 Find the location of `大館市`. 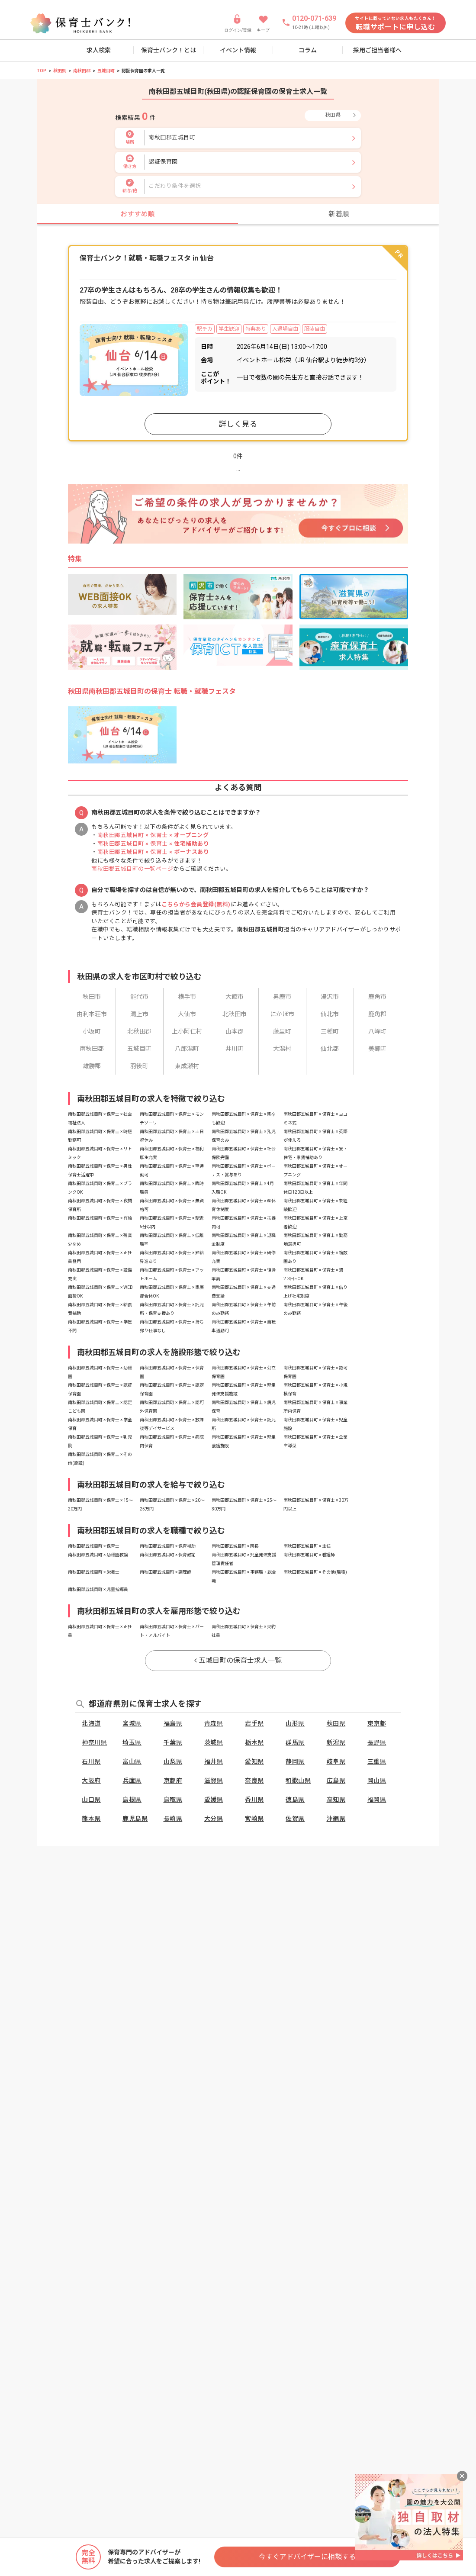

大館市 is located at coordinates (234, 996).